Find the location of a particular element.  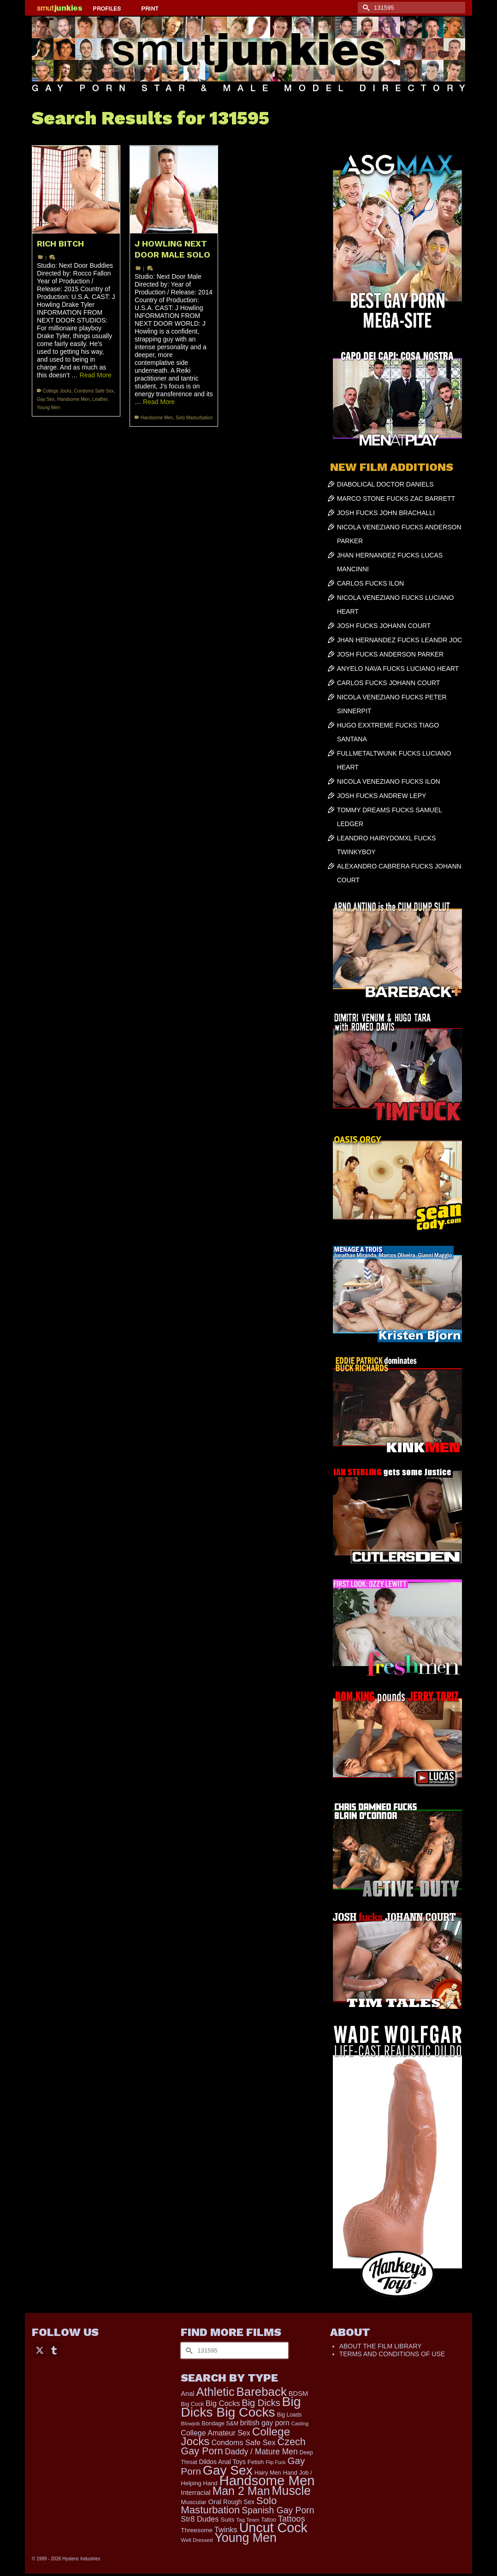

BDSM [BDSM (273 items)] is located at coordinates (298, 2393).